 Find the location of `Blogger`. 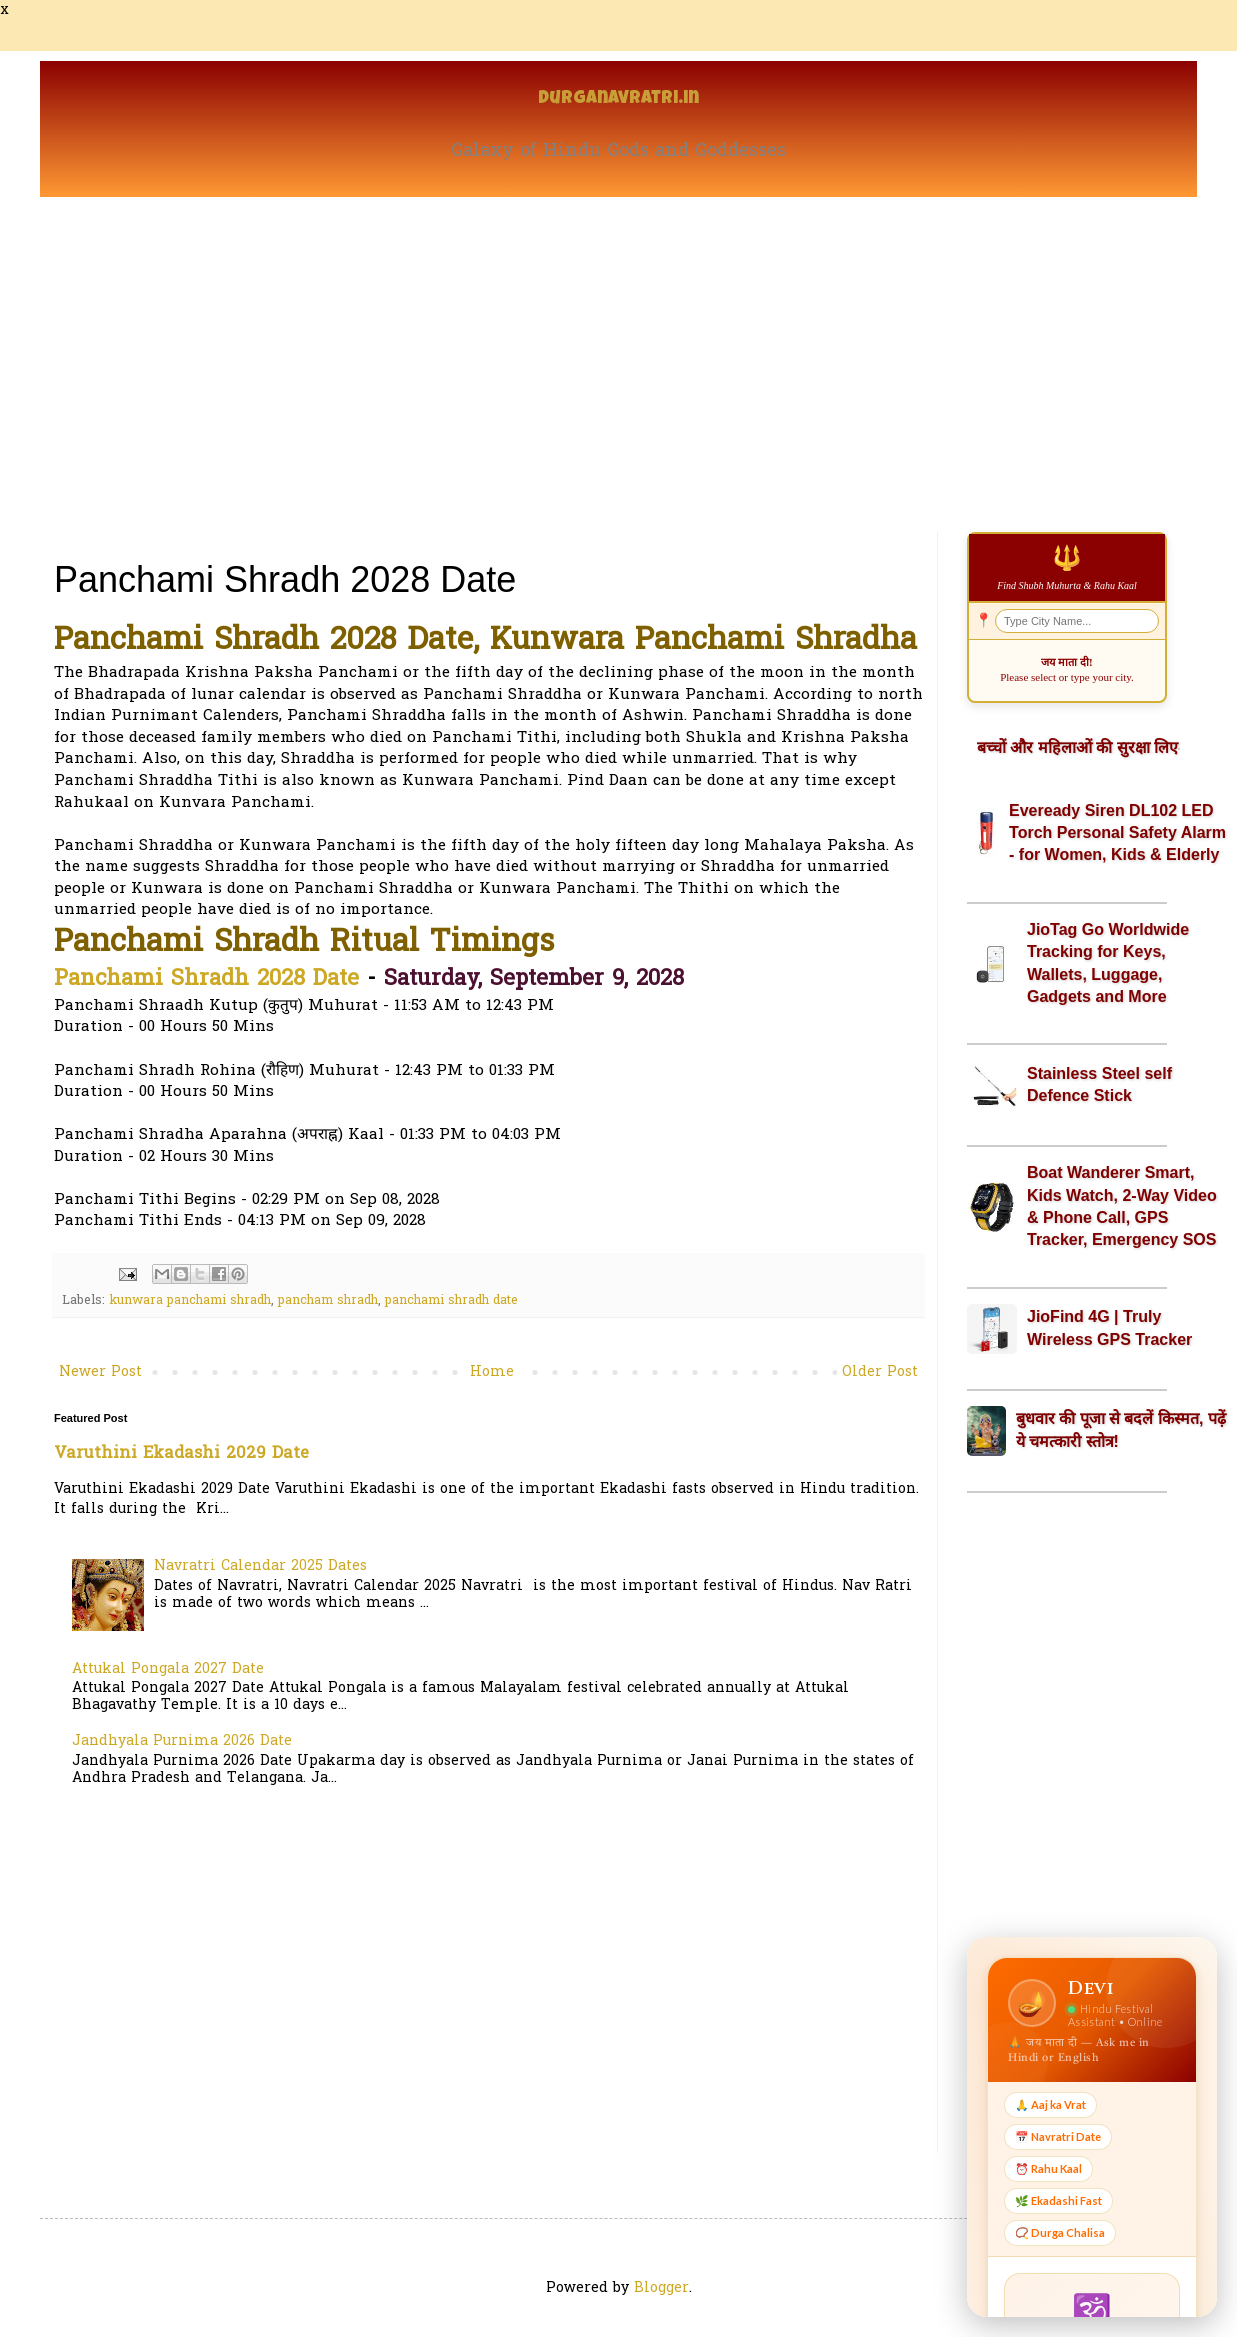

Blogger is located at coordinates (661, 2288).